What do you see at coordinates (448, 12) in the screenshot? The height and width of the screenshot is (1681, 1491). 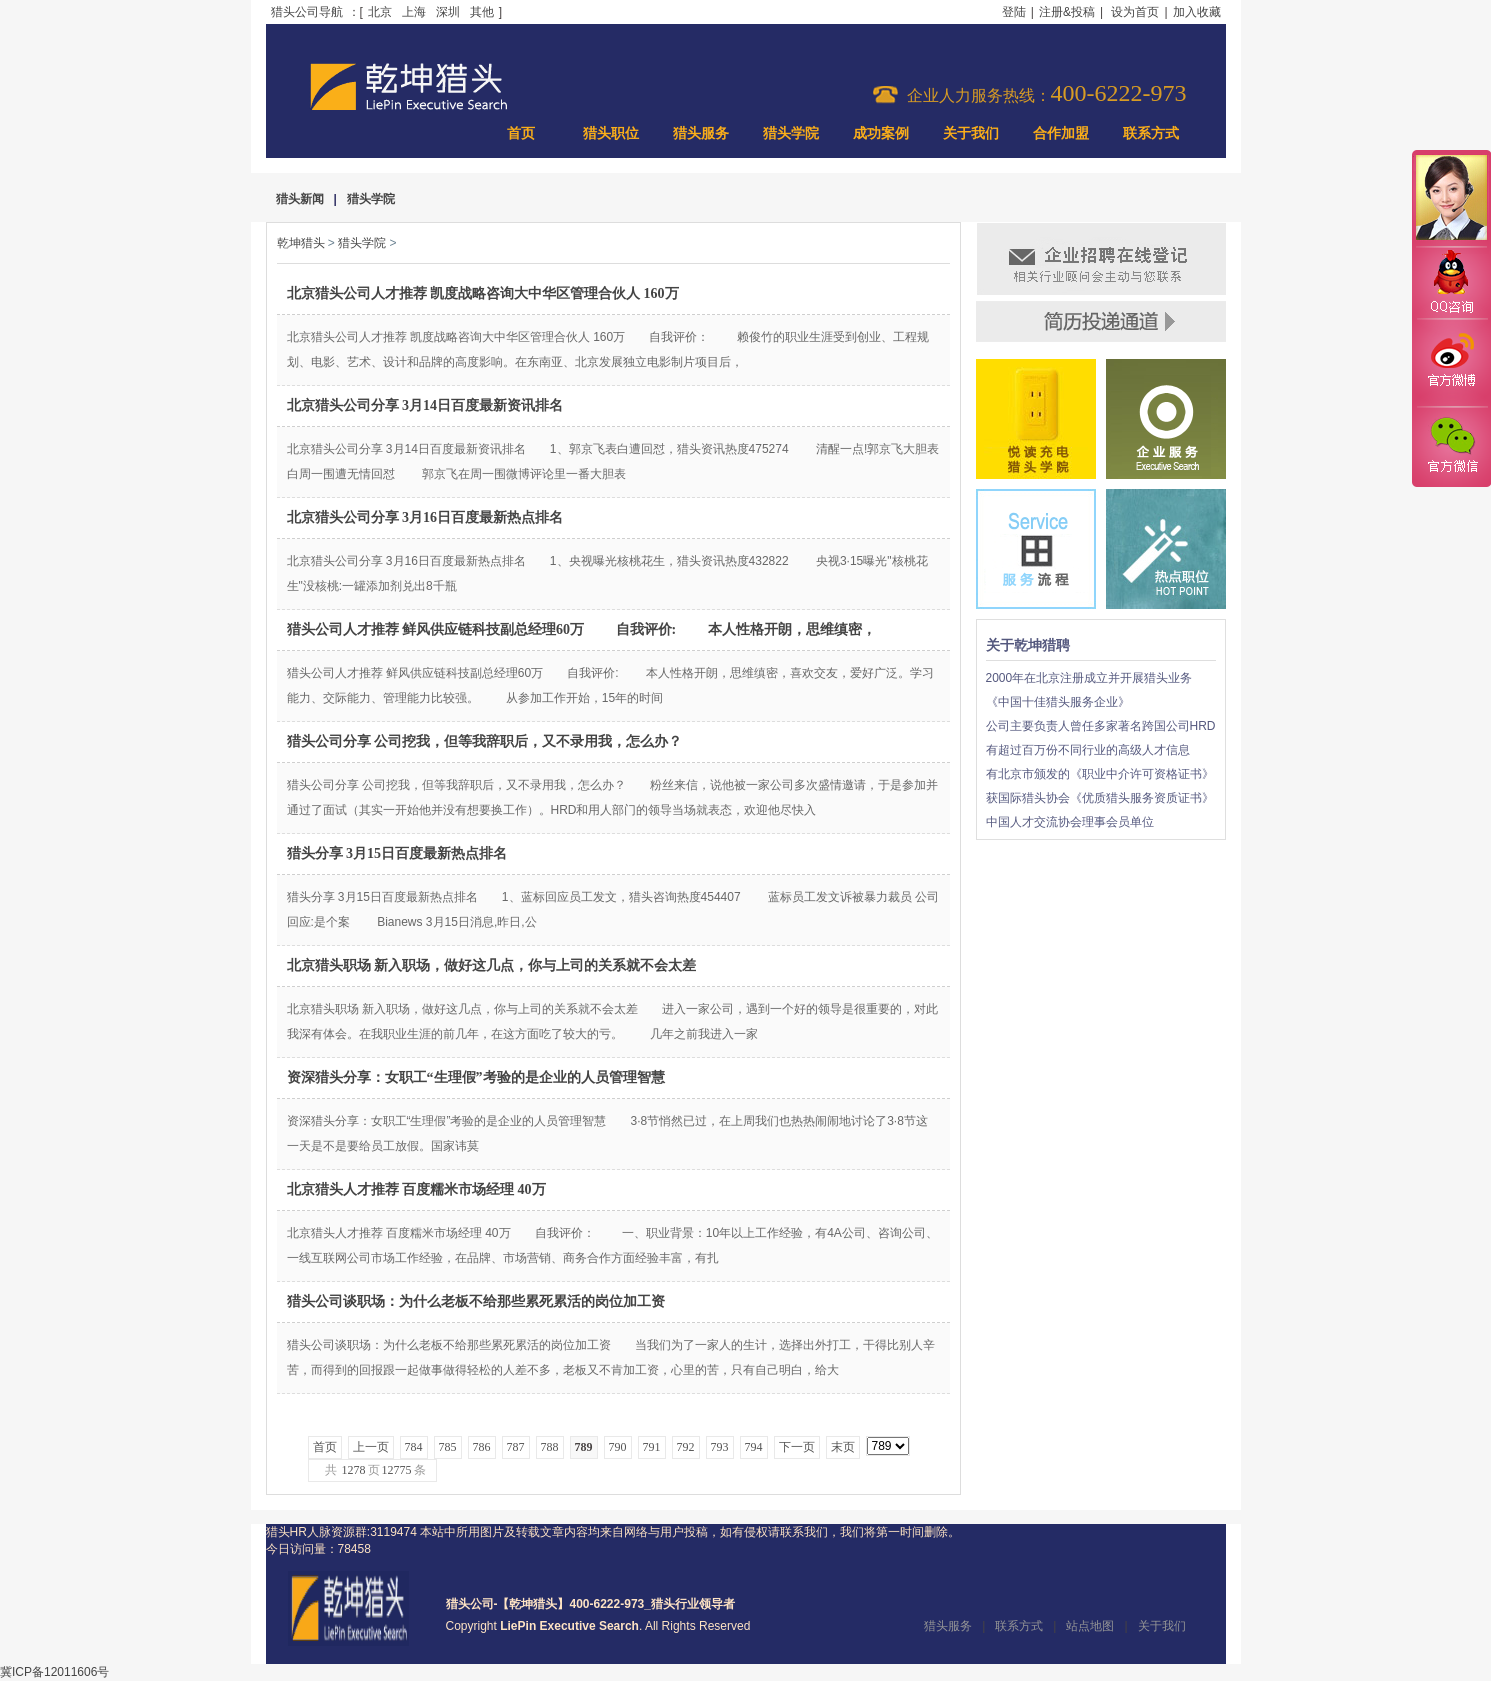 I see `深圳` at bounding box center [448, 12].